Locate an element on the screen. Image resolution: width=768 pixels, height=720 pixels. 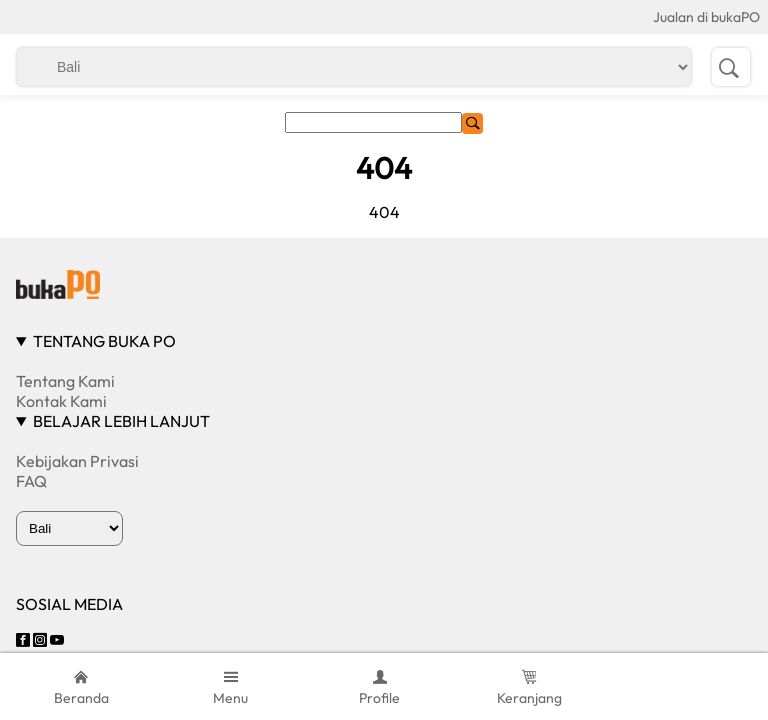
Jualan di bukaPO is located at coordinates (706, 17).